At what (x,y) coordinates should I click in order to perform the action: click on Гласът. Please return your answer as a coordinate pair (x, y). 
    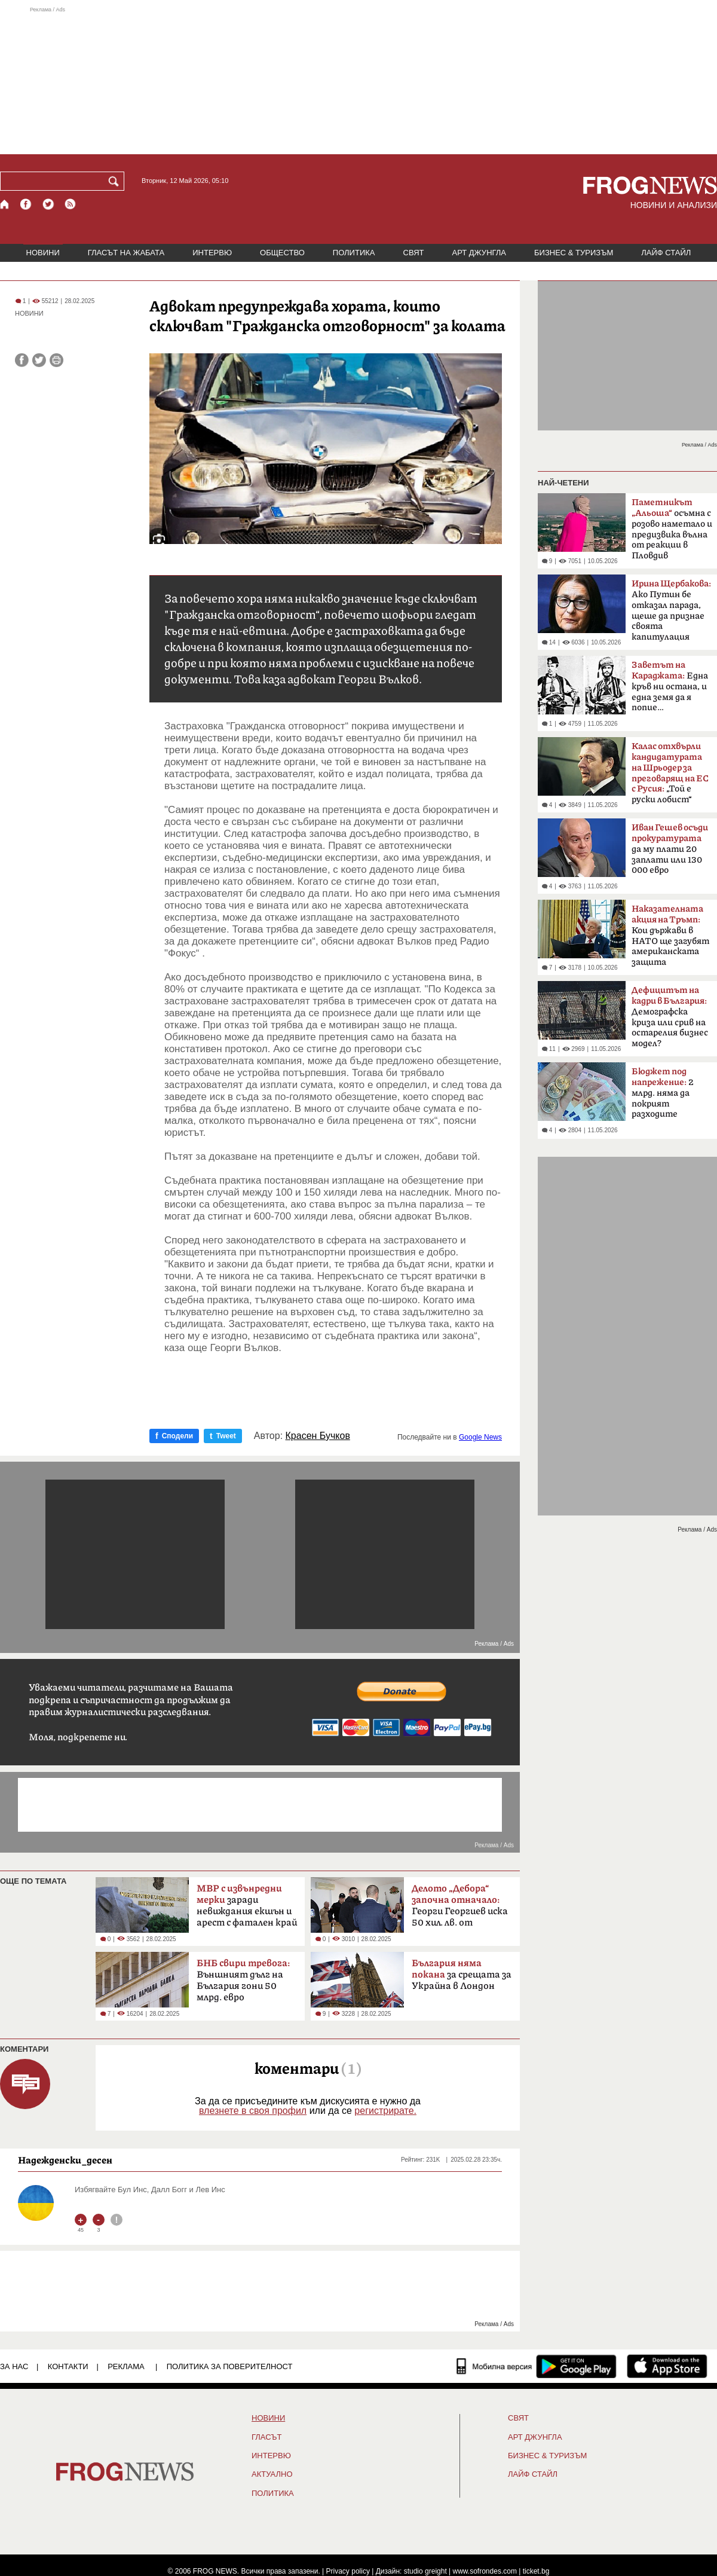
    Looking at the image, I should click on (266, 2437).